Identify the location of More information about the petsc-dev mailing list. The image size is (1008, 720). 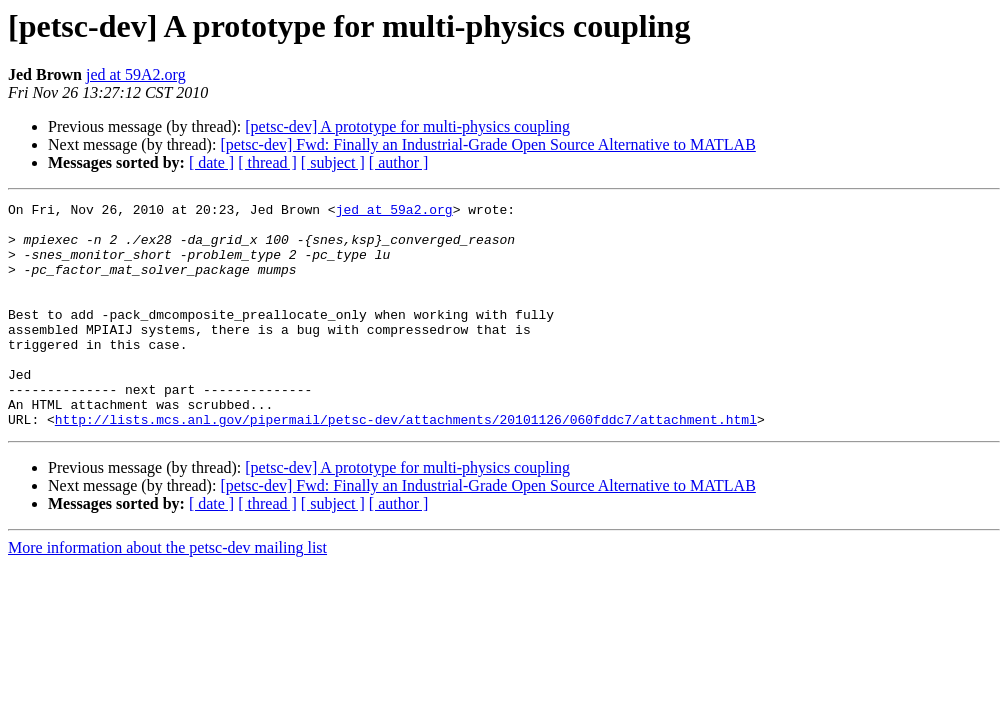
(167, 592).